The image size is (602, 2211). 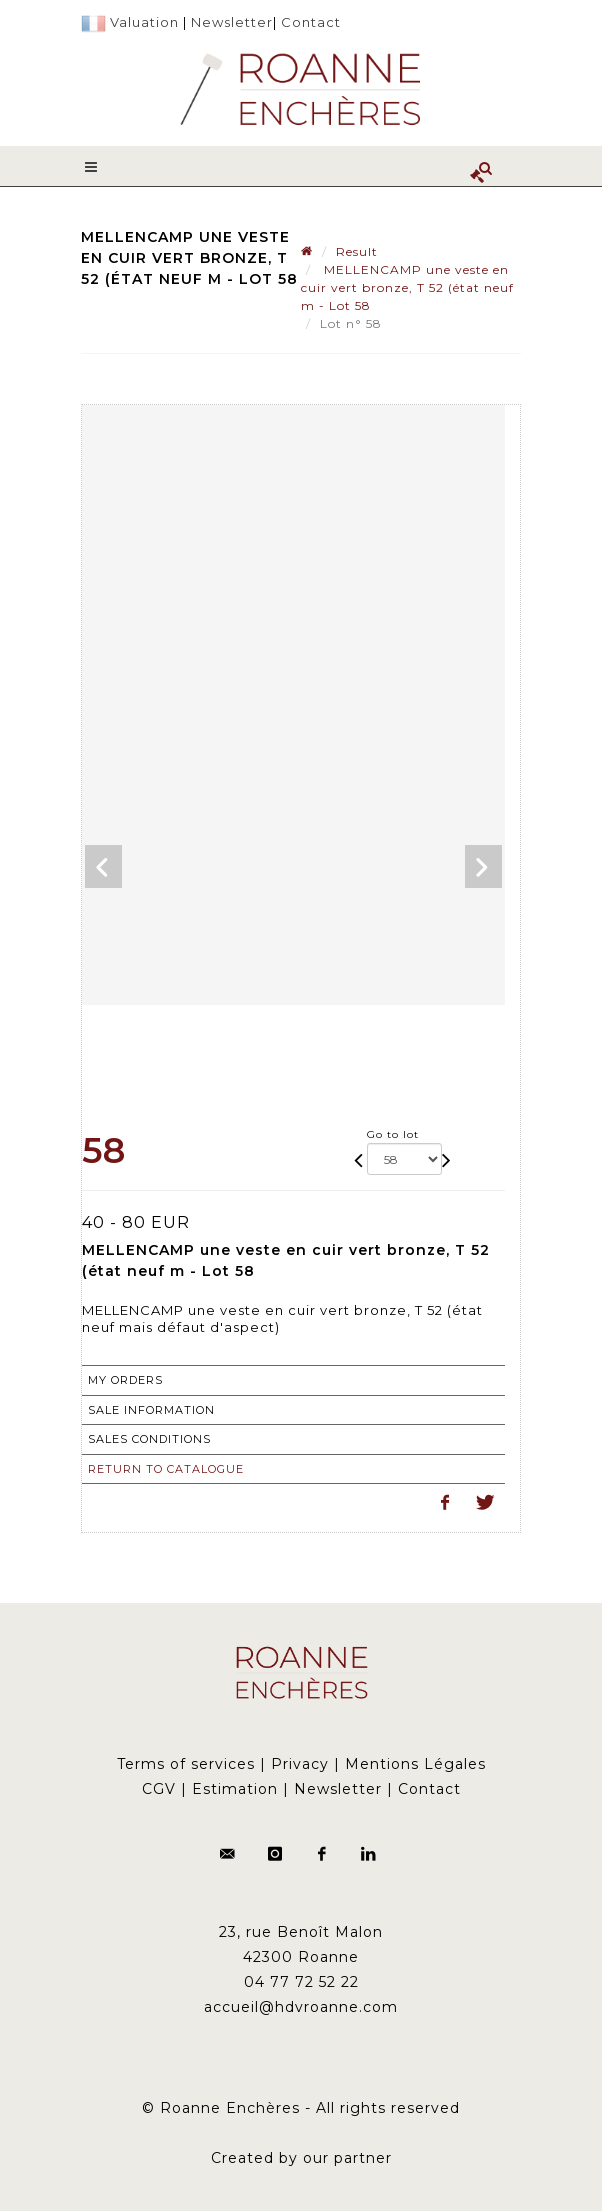 What do you see at coordinates (301, 2007) in the screenshot?
I see `accueil@hdvroanne.com` at bounding box center [301, 2007].